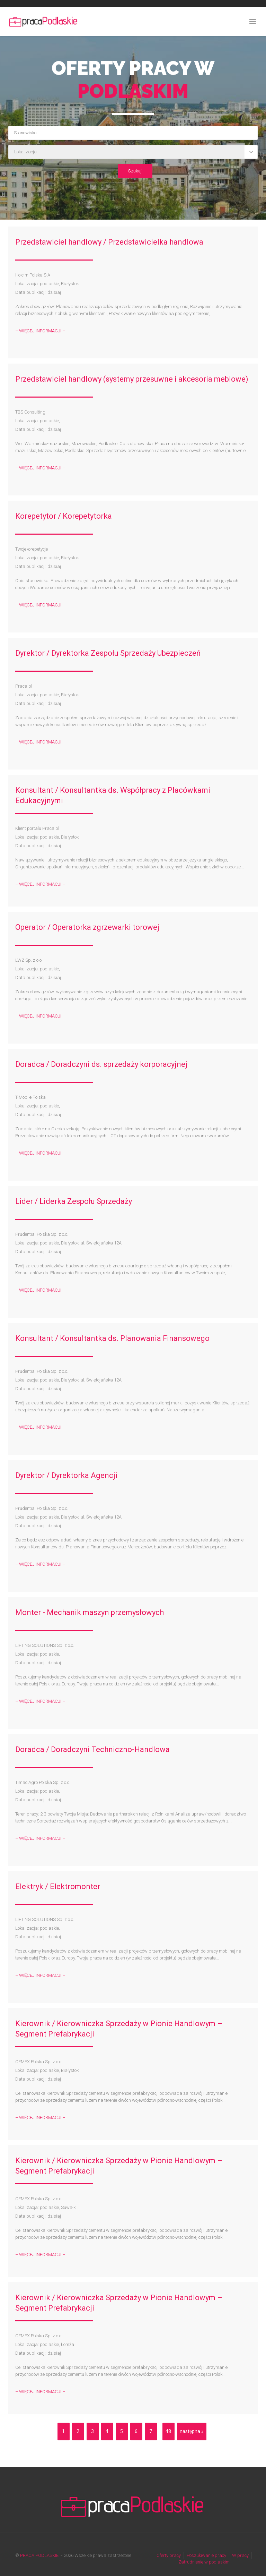 The width and height of the screenshot is (266, 2576). Describe the element at coordinates (206, 2555) in the screenshot. I see `Poszukiwanie pracy` at that location.